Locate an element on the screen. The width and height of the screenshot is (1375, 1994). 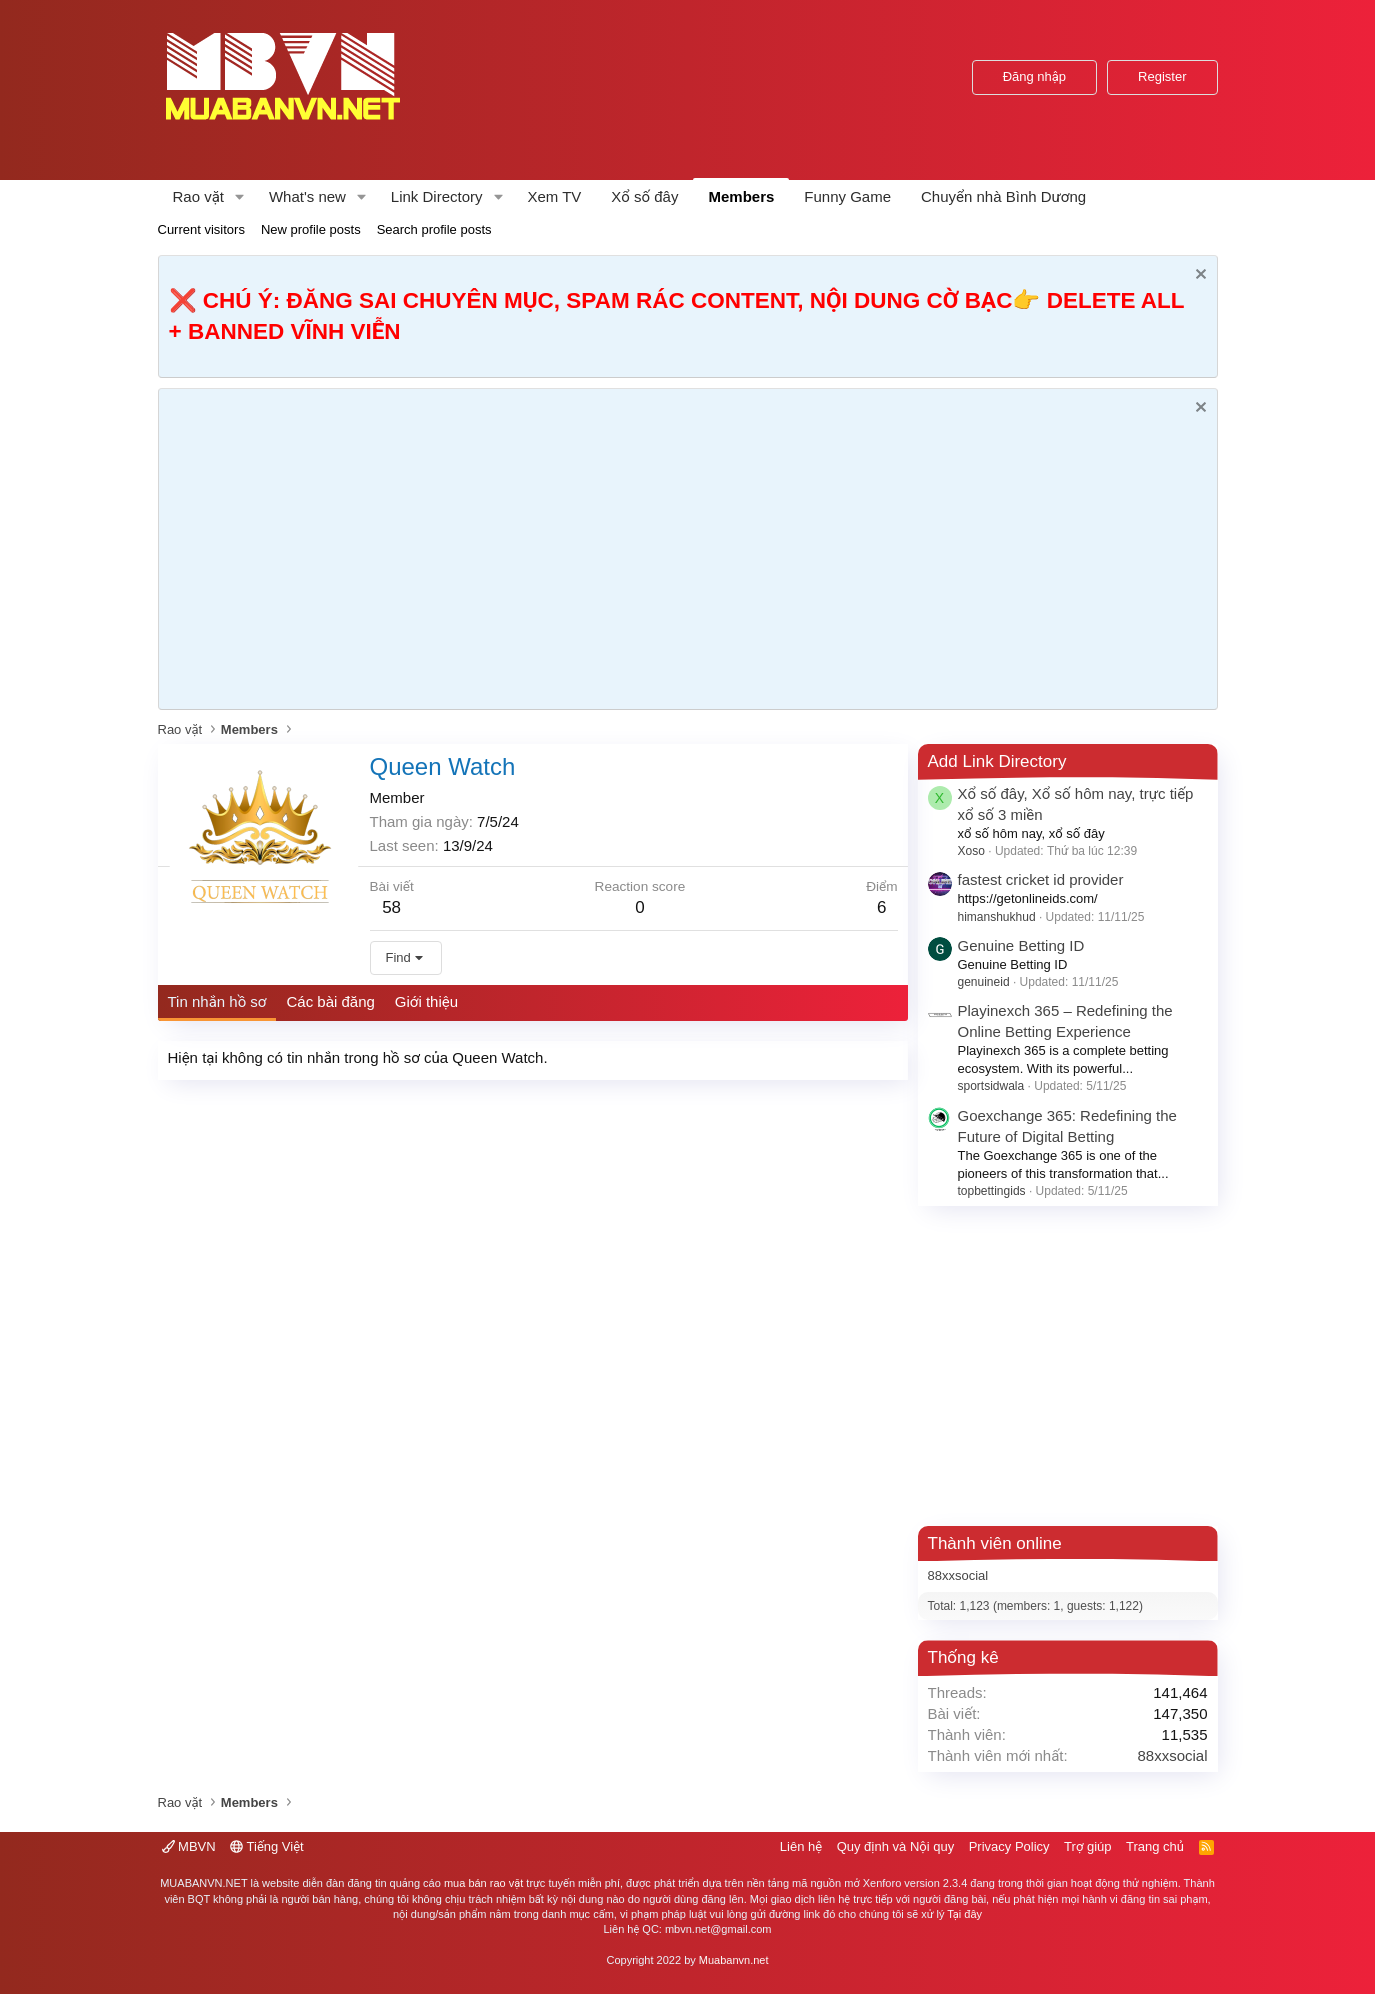
fastest cricket id provider is located at coordinates (1041, 879).